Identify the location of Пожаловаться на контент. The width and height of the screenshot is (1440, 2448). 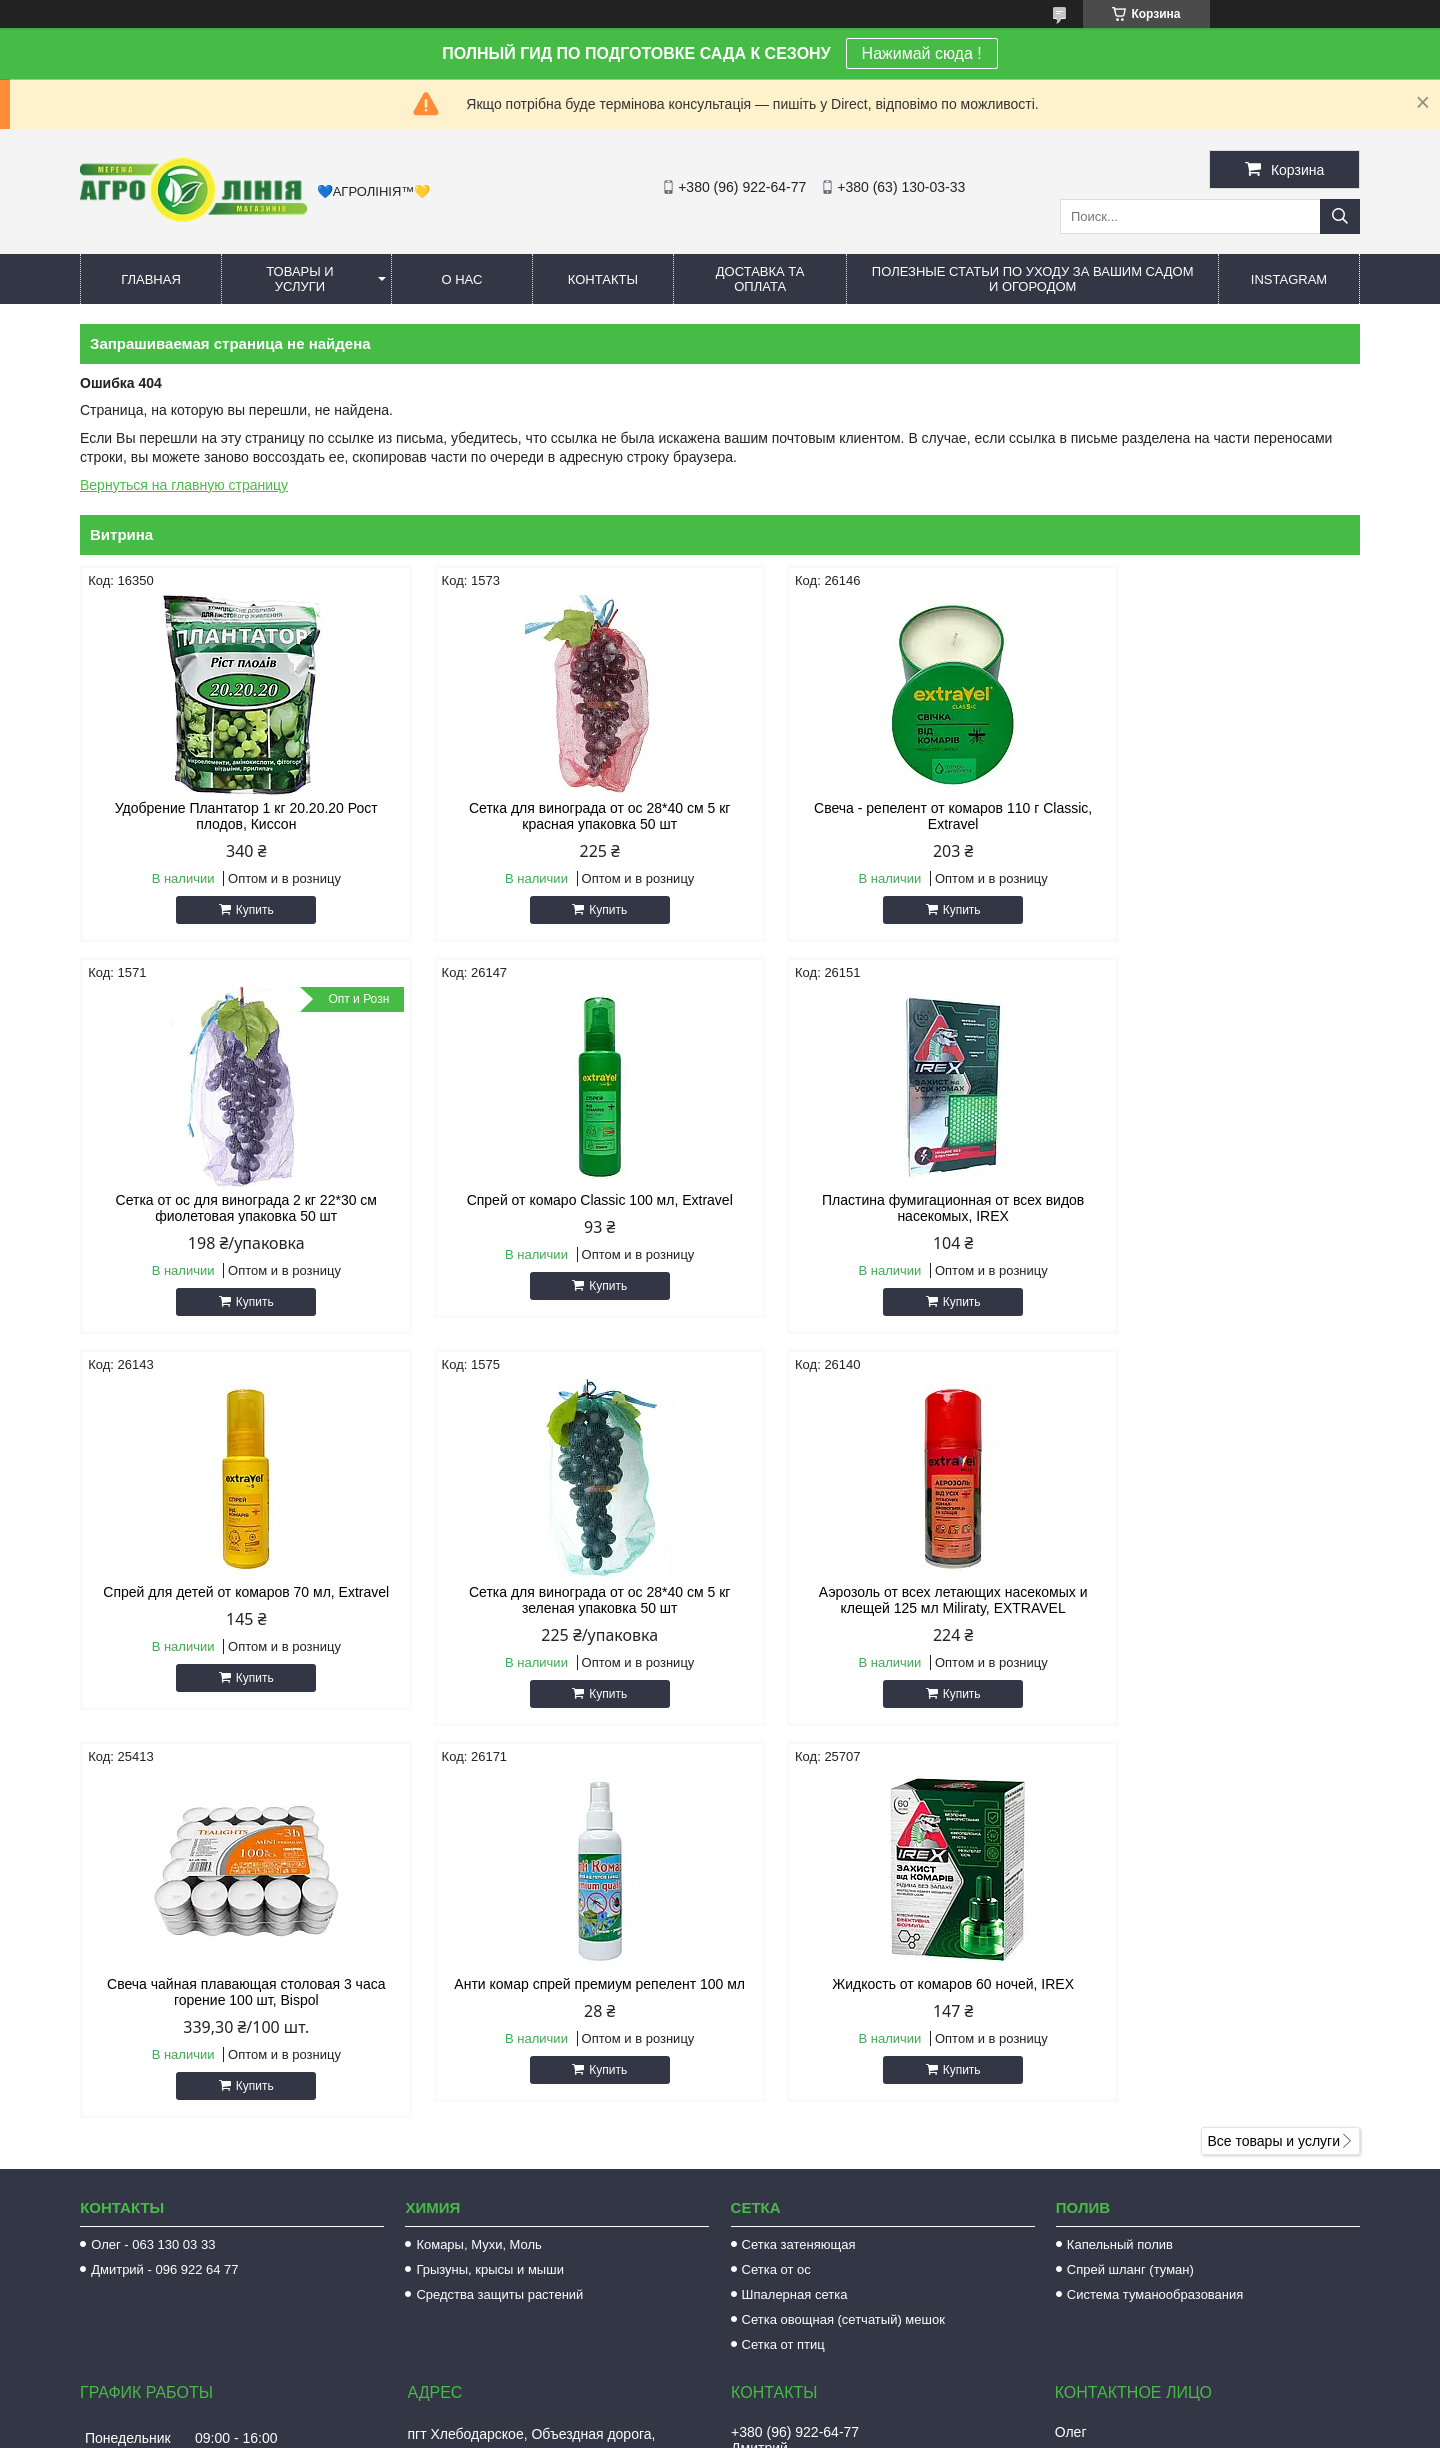
(689, 2429).